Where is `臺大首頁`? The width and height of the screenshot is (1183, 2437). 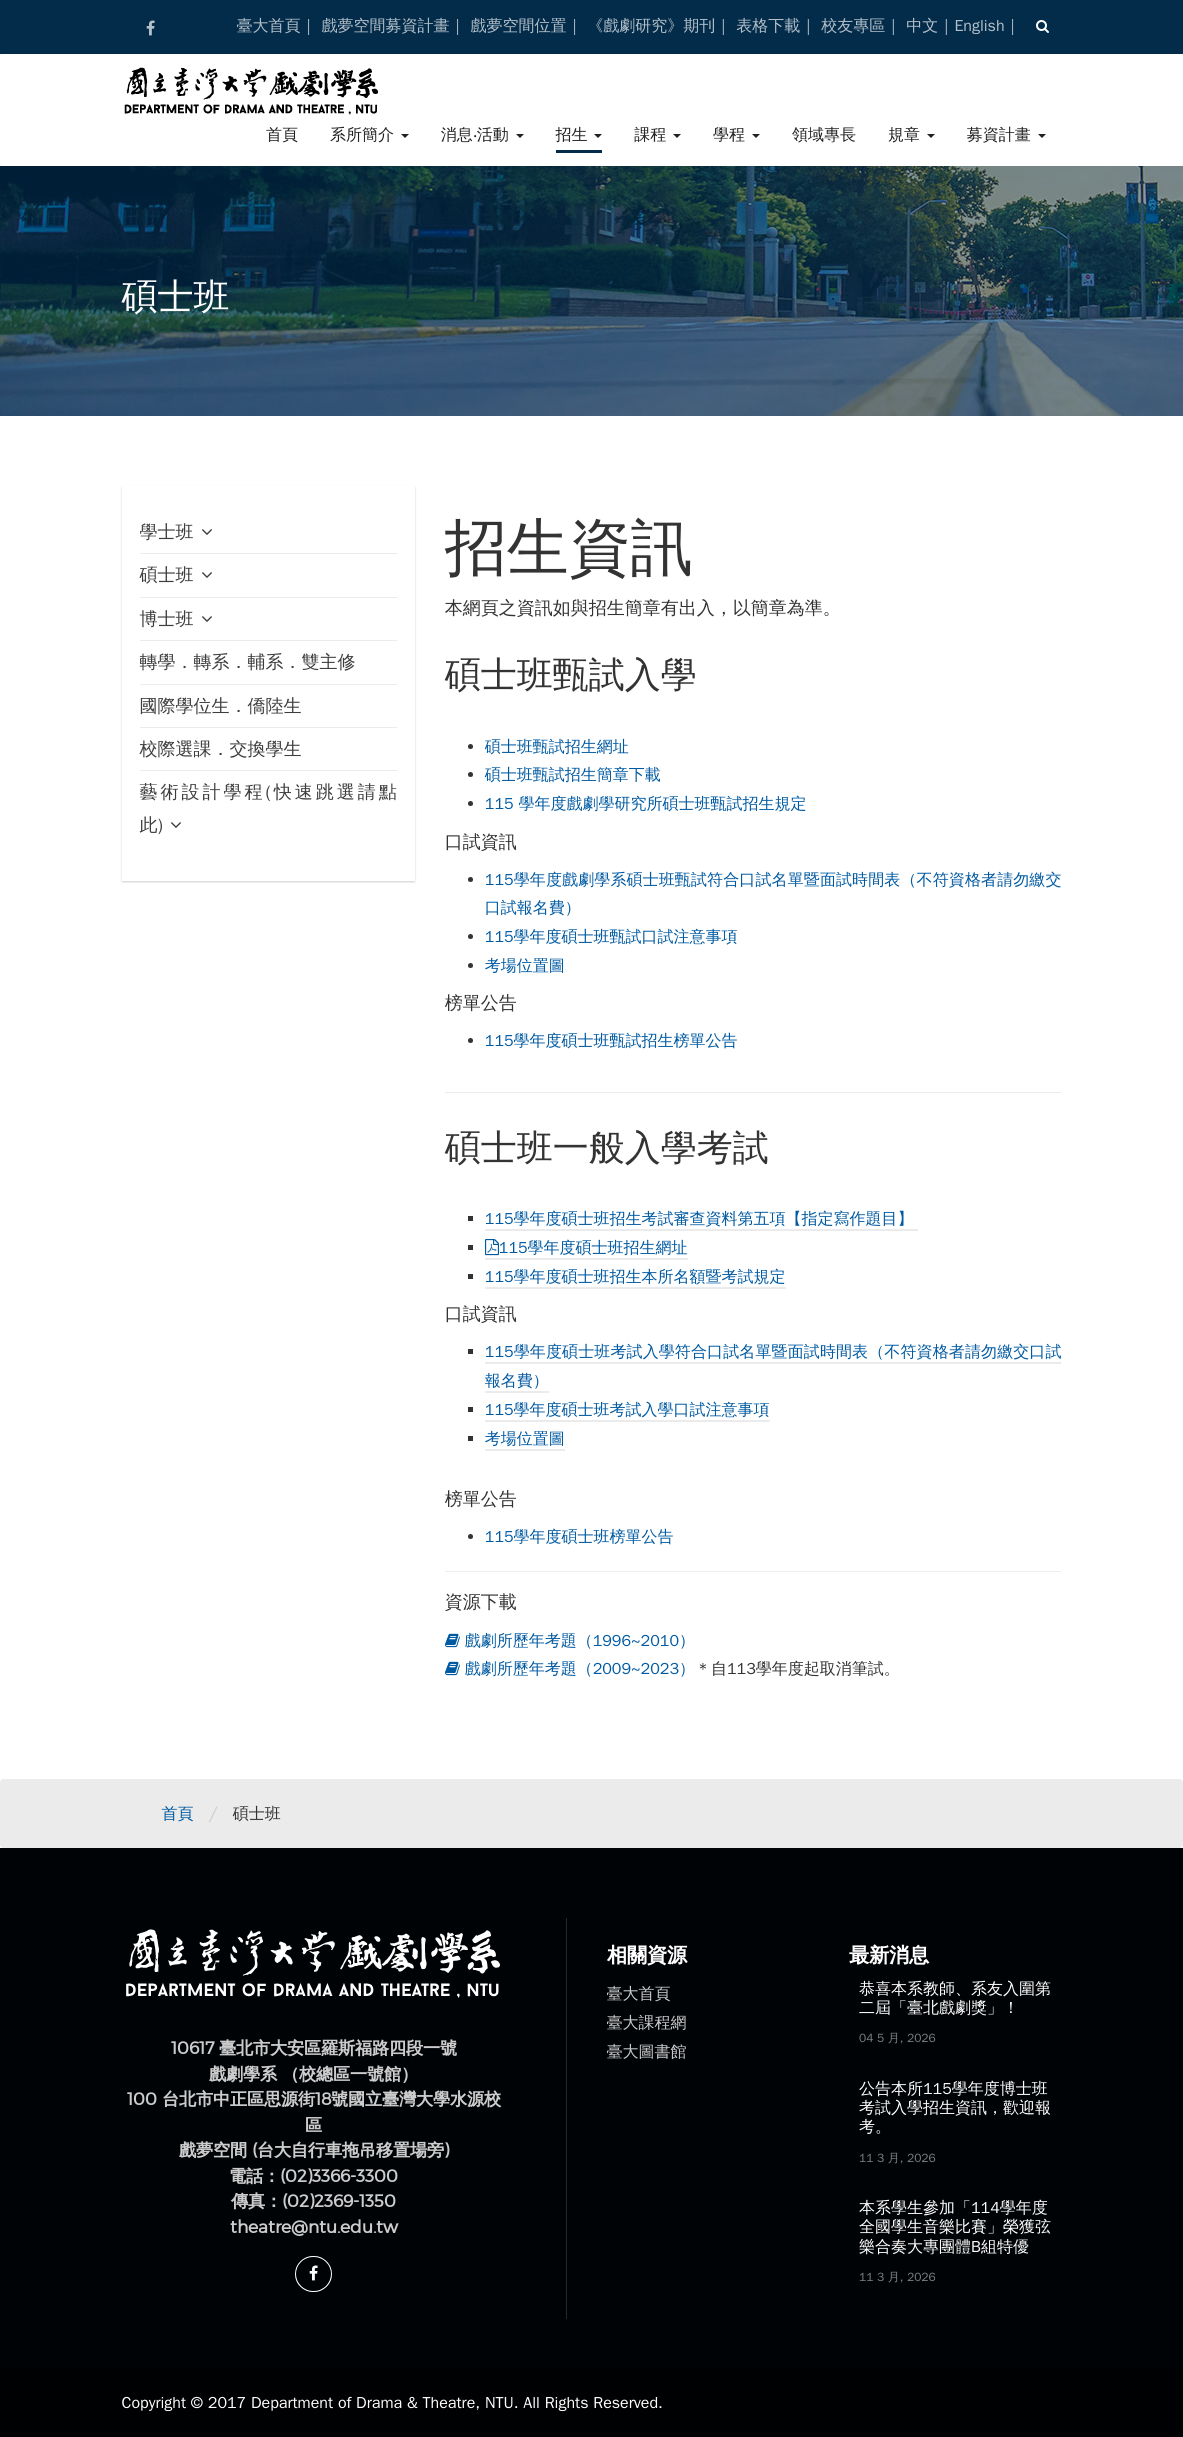 臺大首頁 is located at coordinates (269, 26).